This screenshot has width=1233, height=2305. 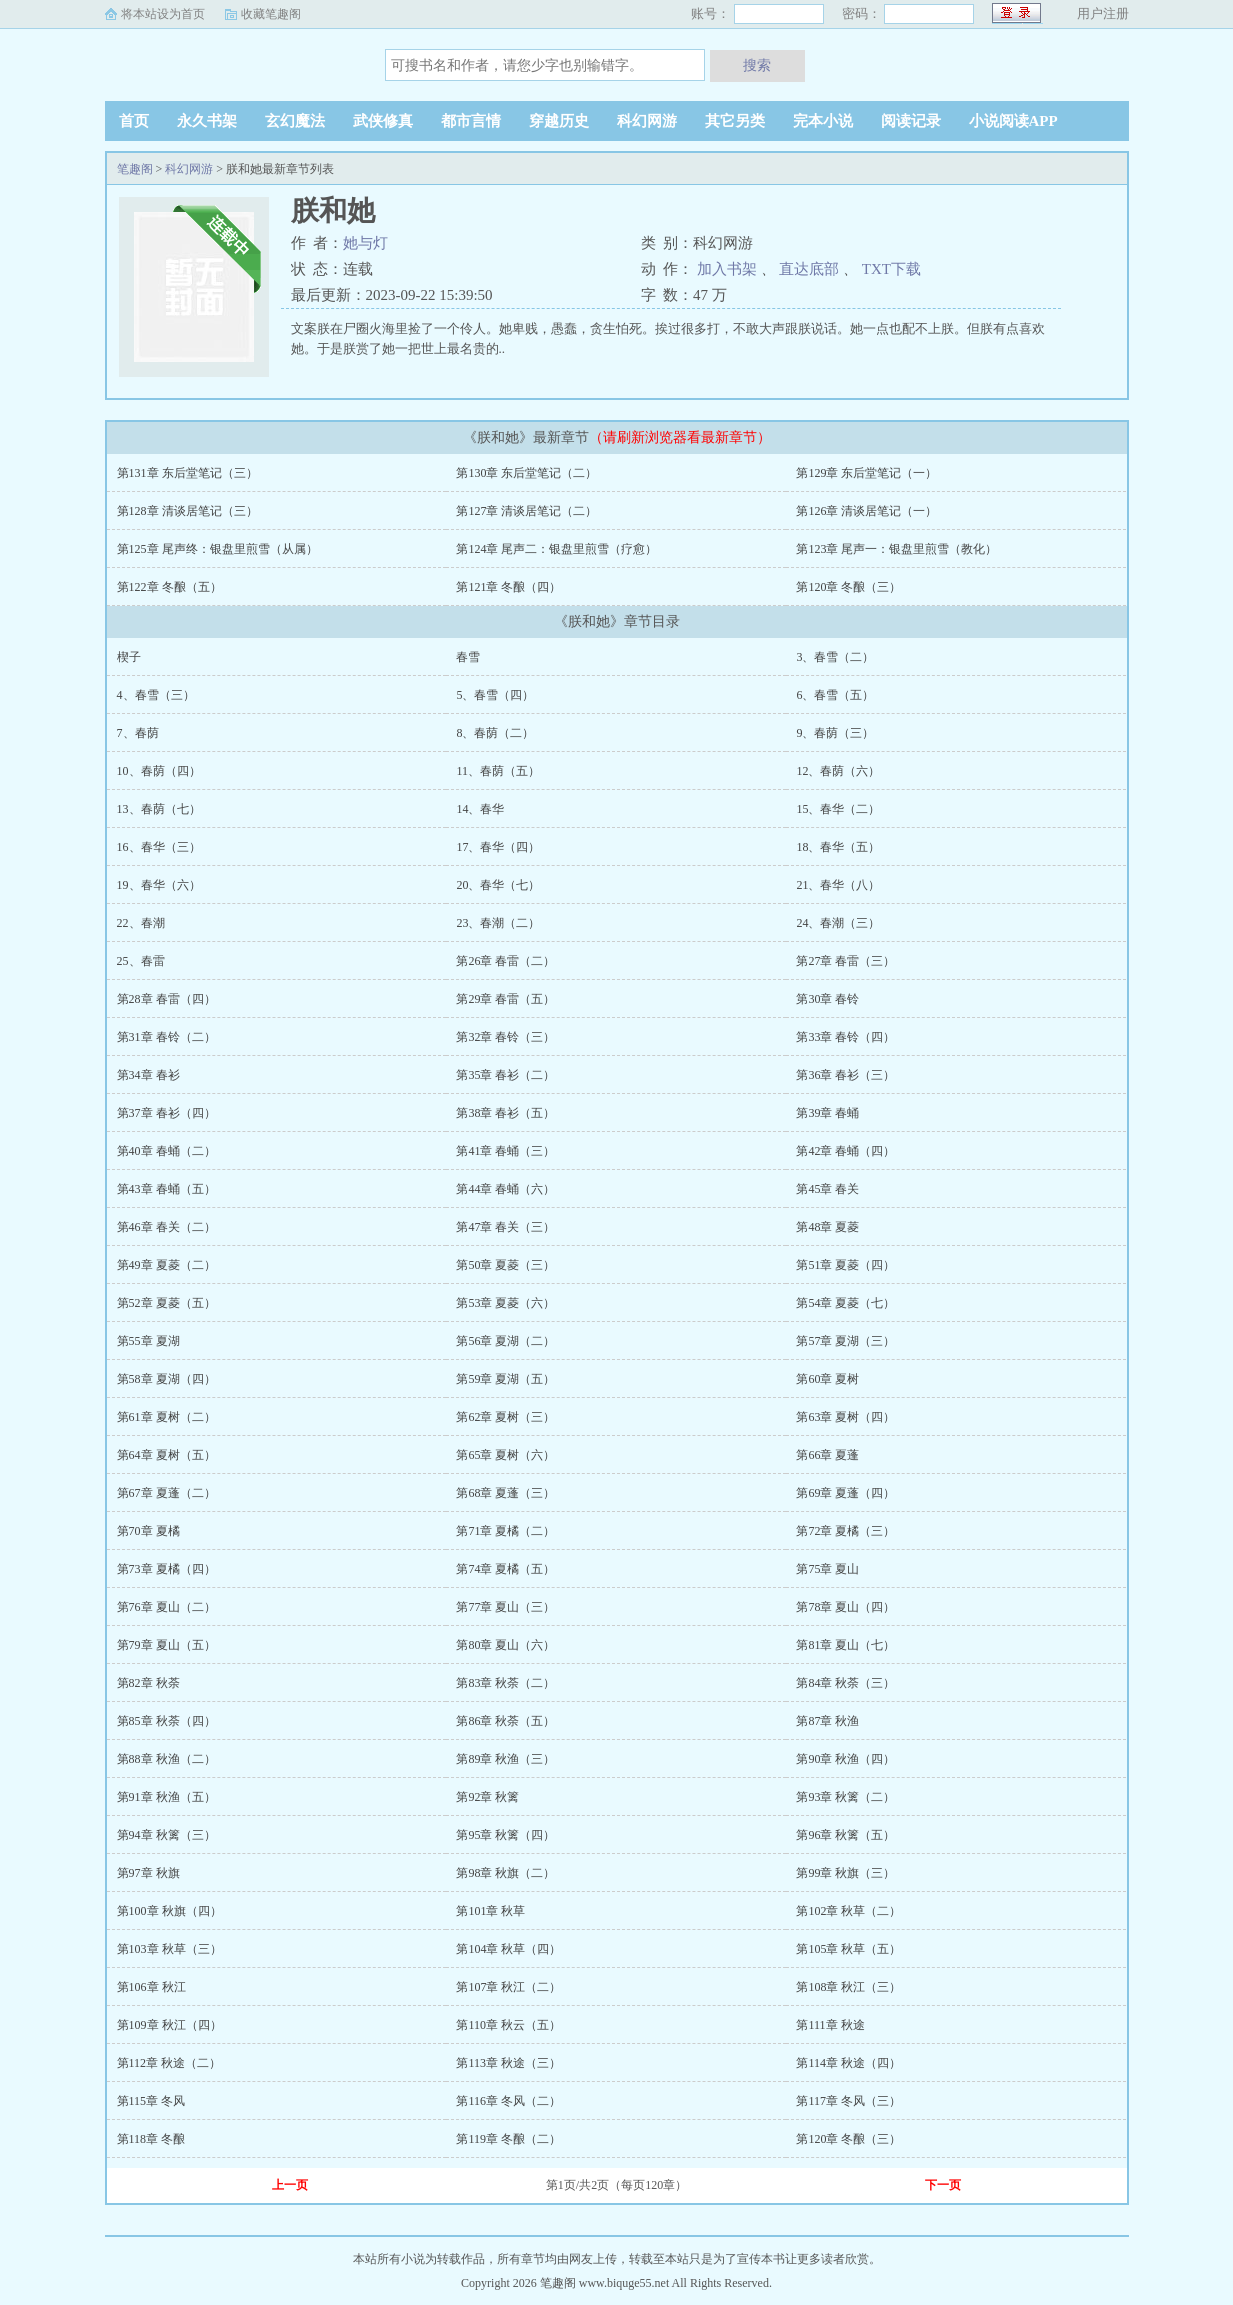 I want to click on 第130章 东后堂笔记（二）, so click(x=526, y=473).